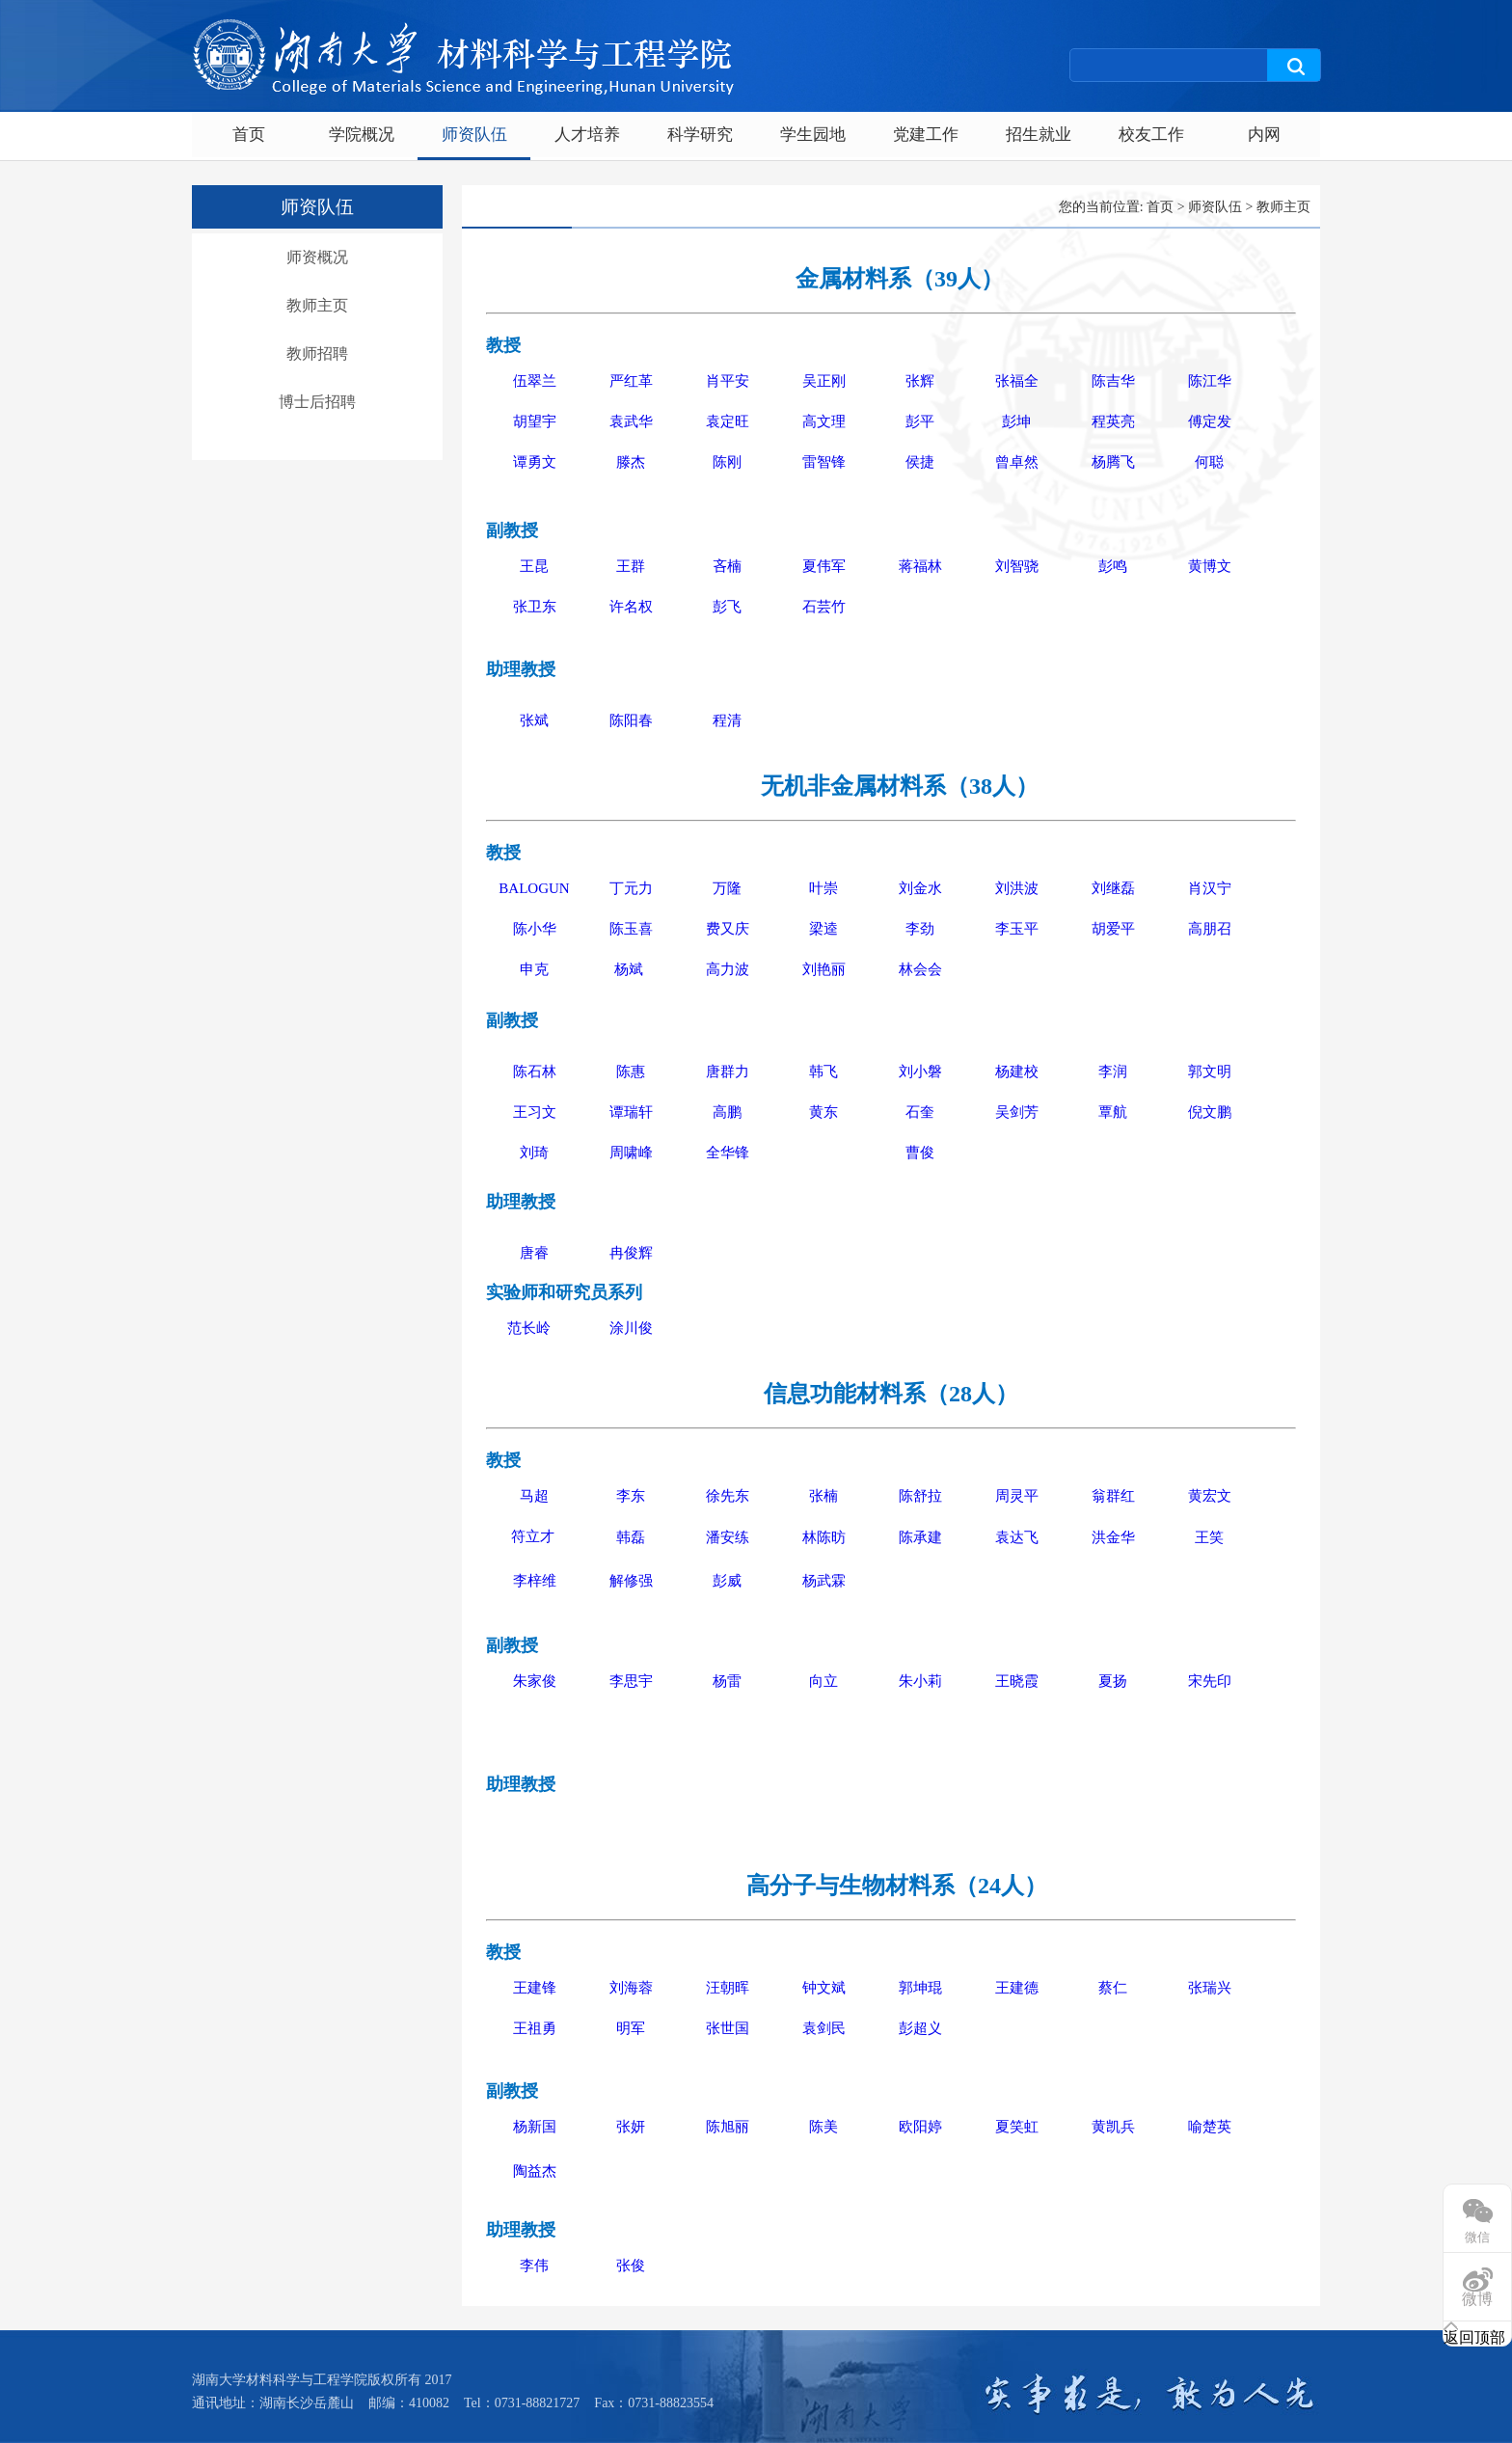 The width and height of the screenshot is (1512, 2443). What do you see at coordinates (317, 402) in the screenshot?
I see `博士后招聘` at bounding box center [317, 402].